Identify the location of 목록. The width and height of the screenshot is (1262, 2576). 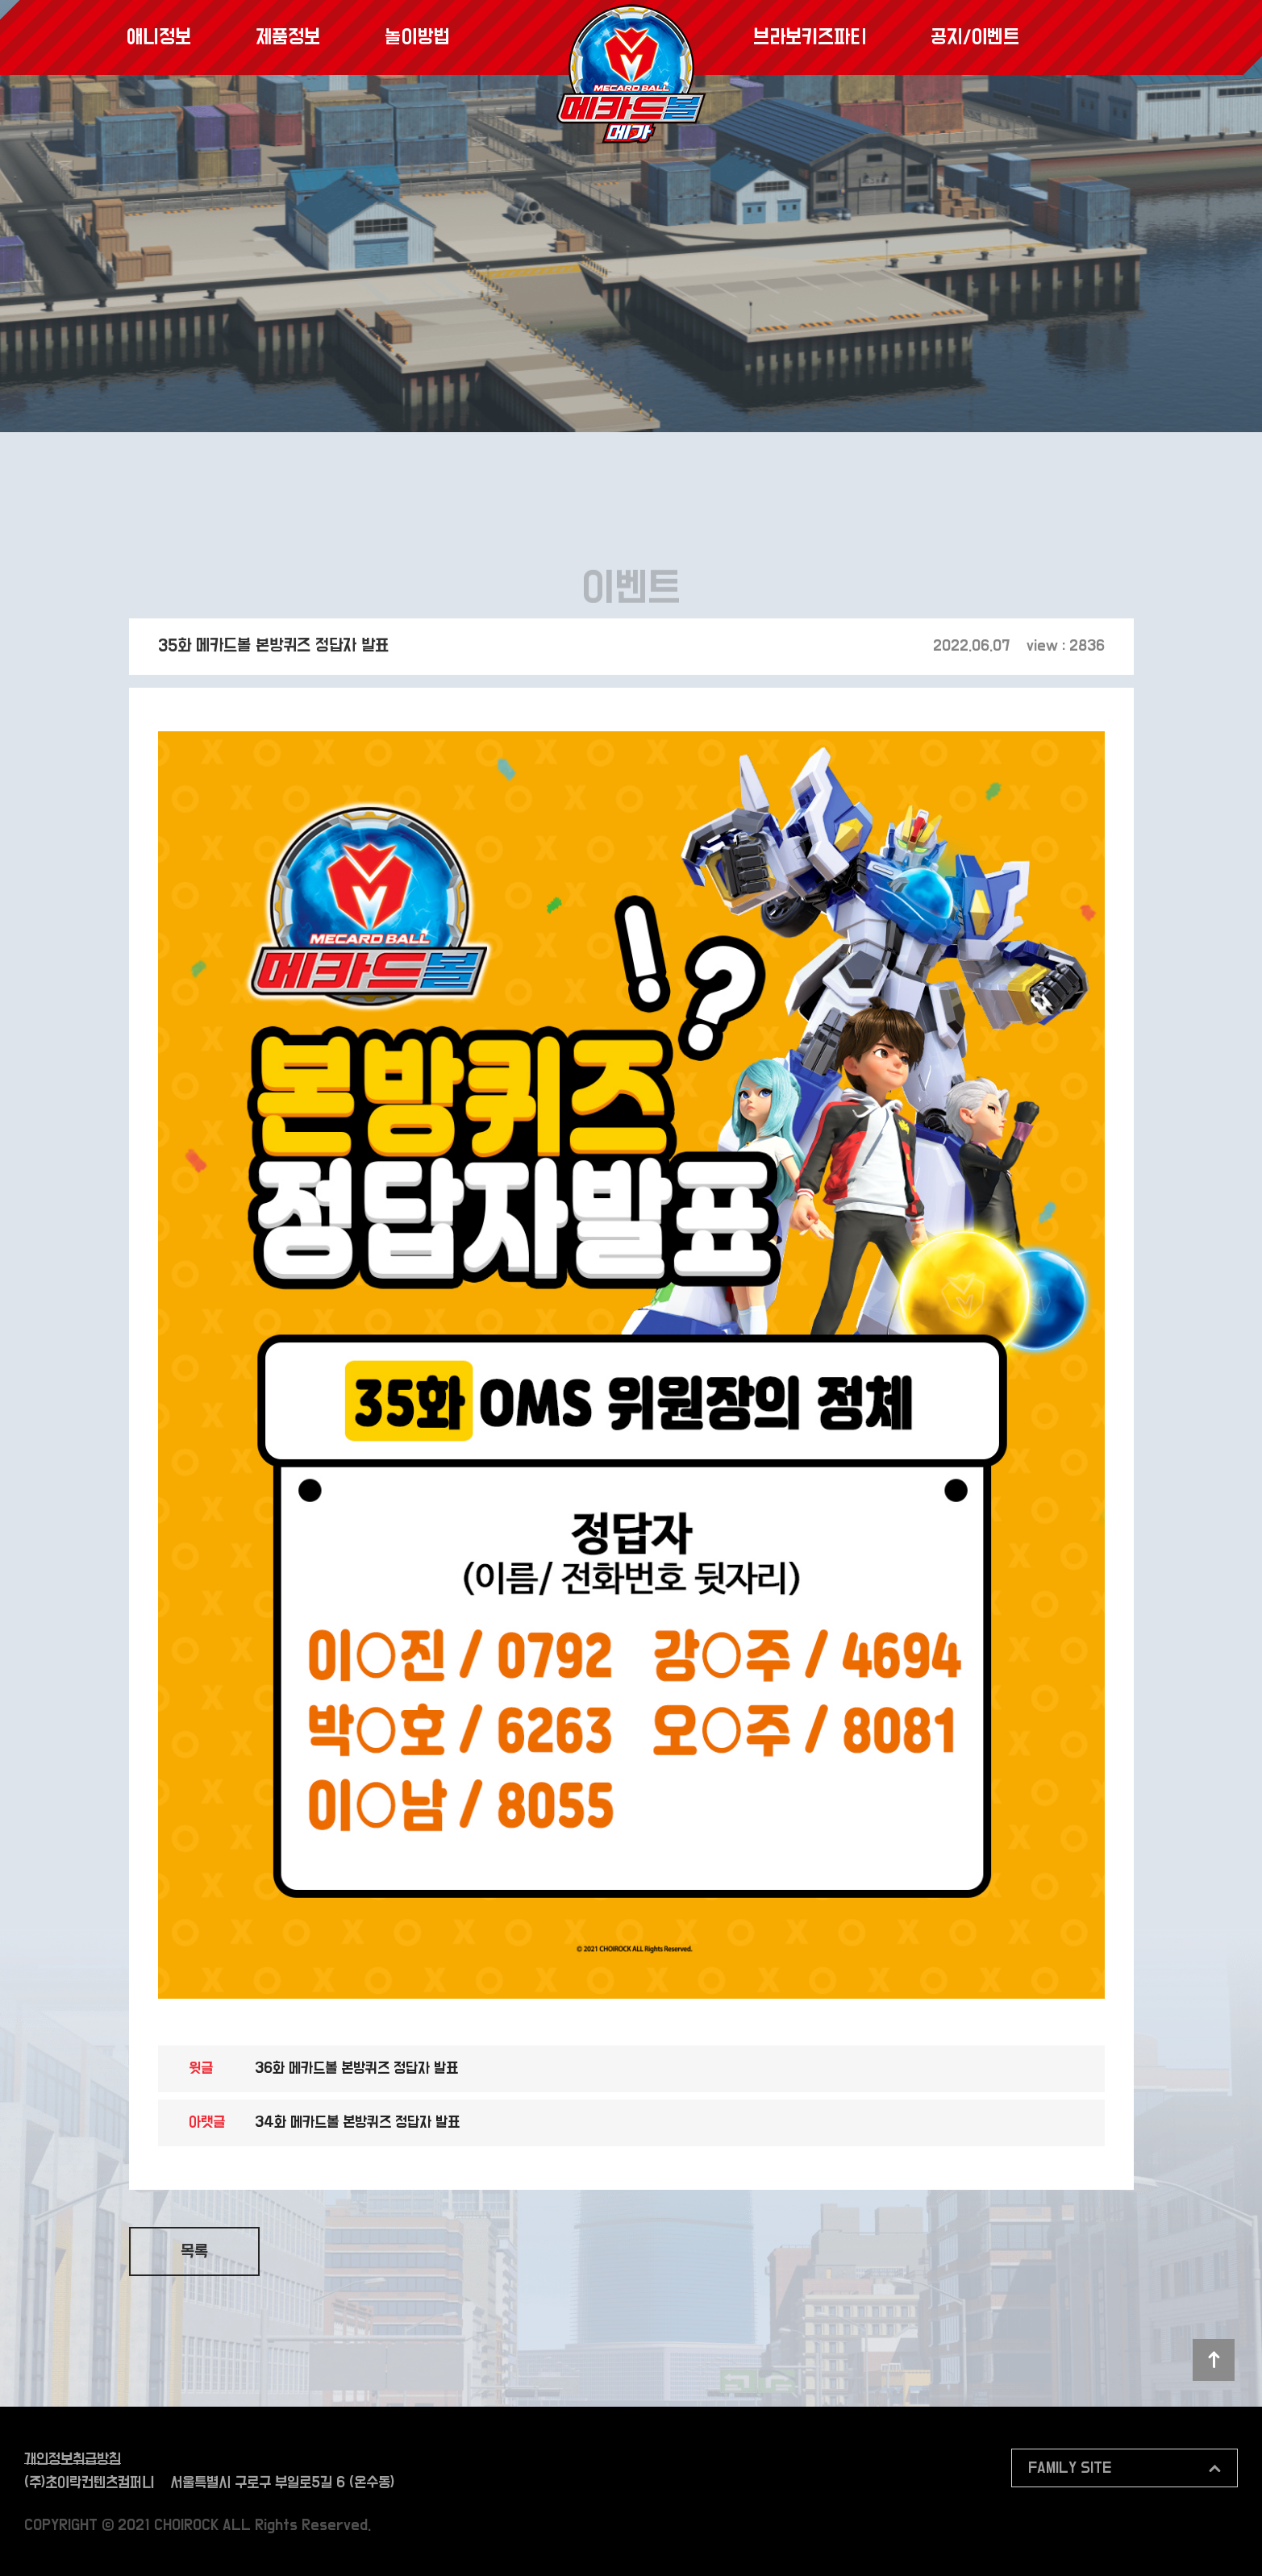
(194, 2252).